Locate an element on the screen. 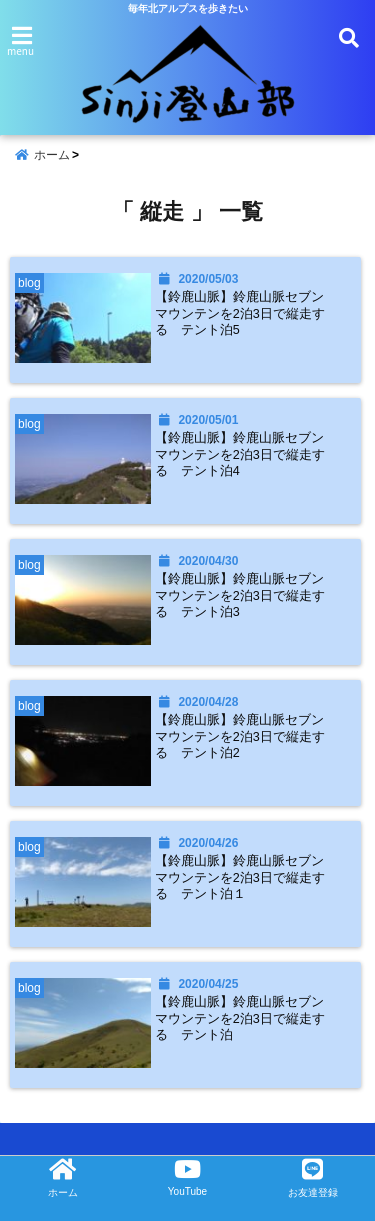  【鈴鹿山脈】鈴鹿山脈セブンマウンテンを2泊3日で縦走する テント泊4 is located at coordinates (240, 454).